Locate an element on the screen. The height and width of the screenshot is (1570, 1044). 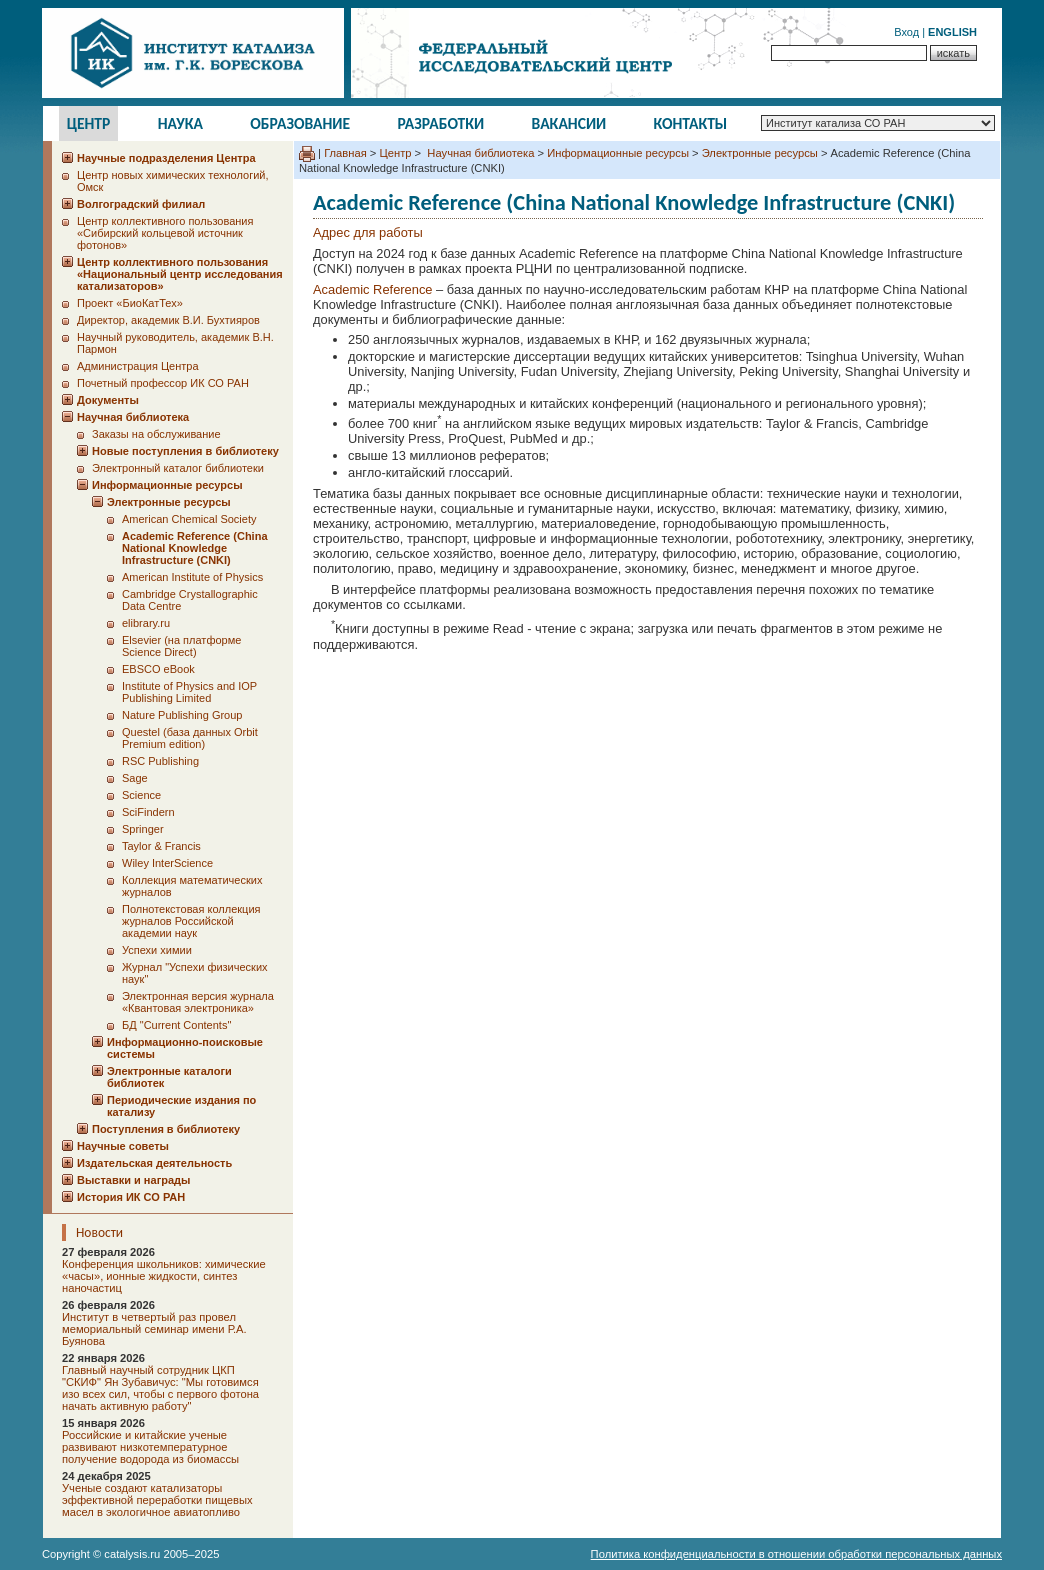
Успехи химии is located at coordinates (157, 950).